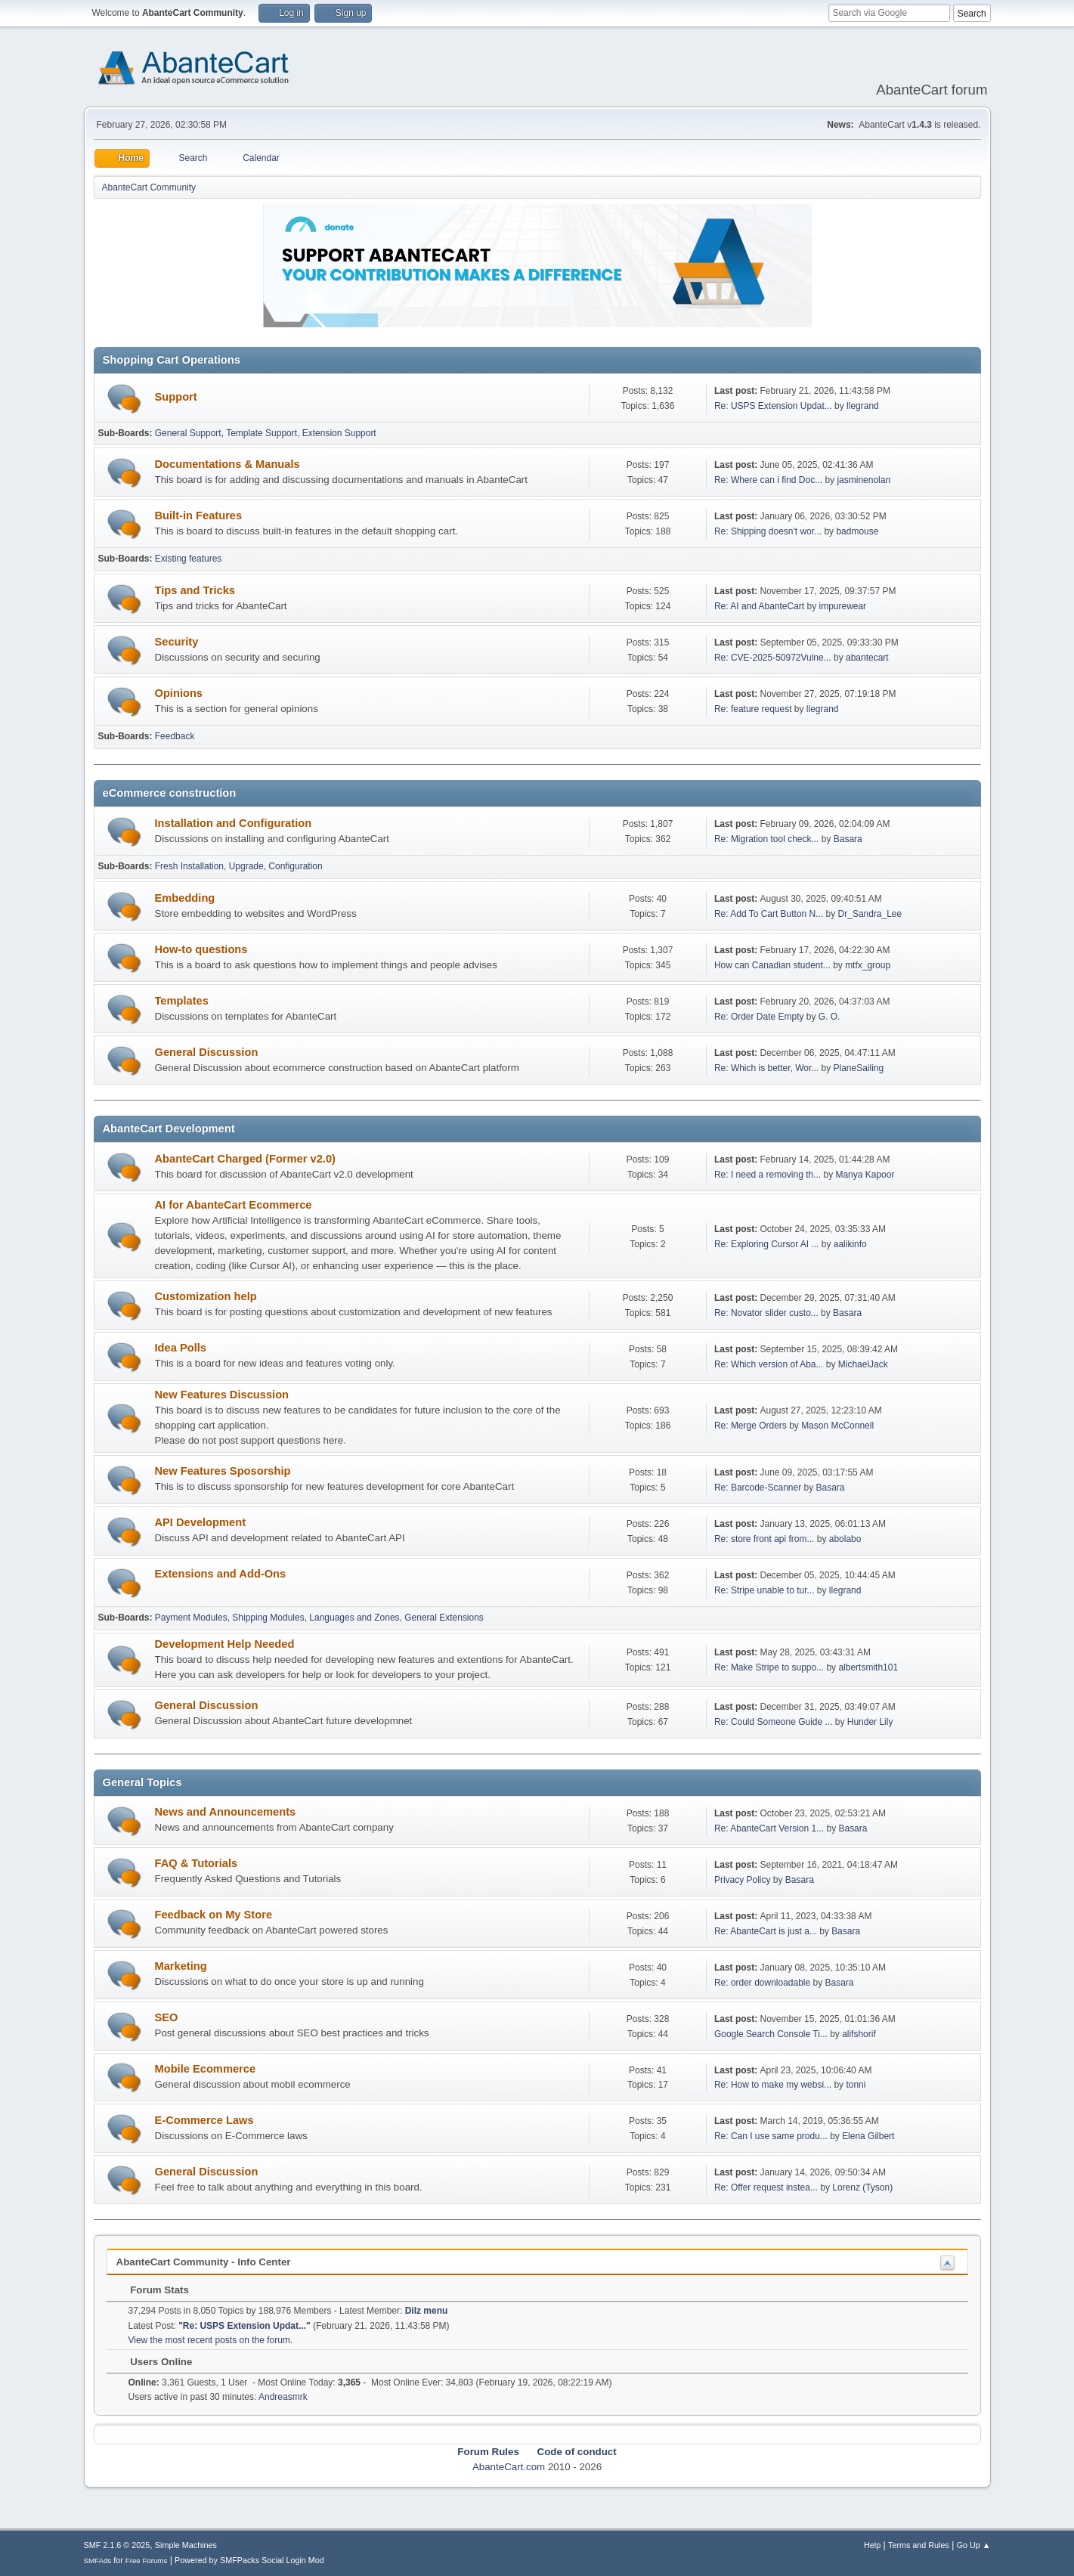 The image size is (1074, 2576). What do you see at coordinates (766, 2187) in the screenshot?
I see `Re: Offer request instea...` at bounding box center [766, 2187].